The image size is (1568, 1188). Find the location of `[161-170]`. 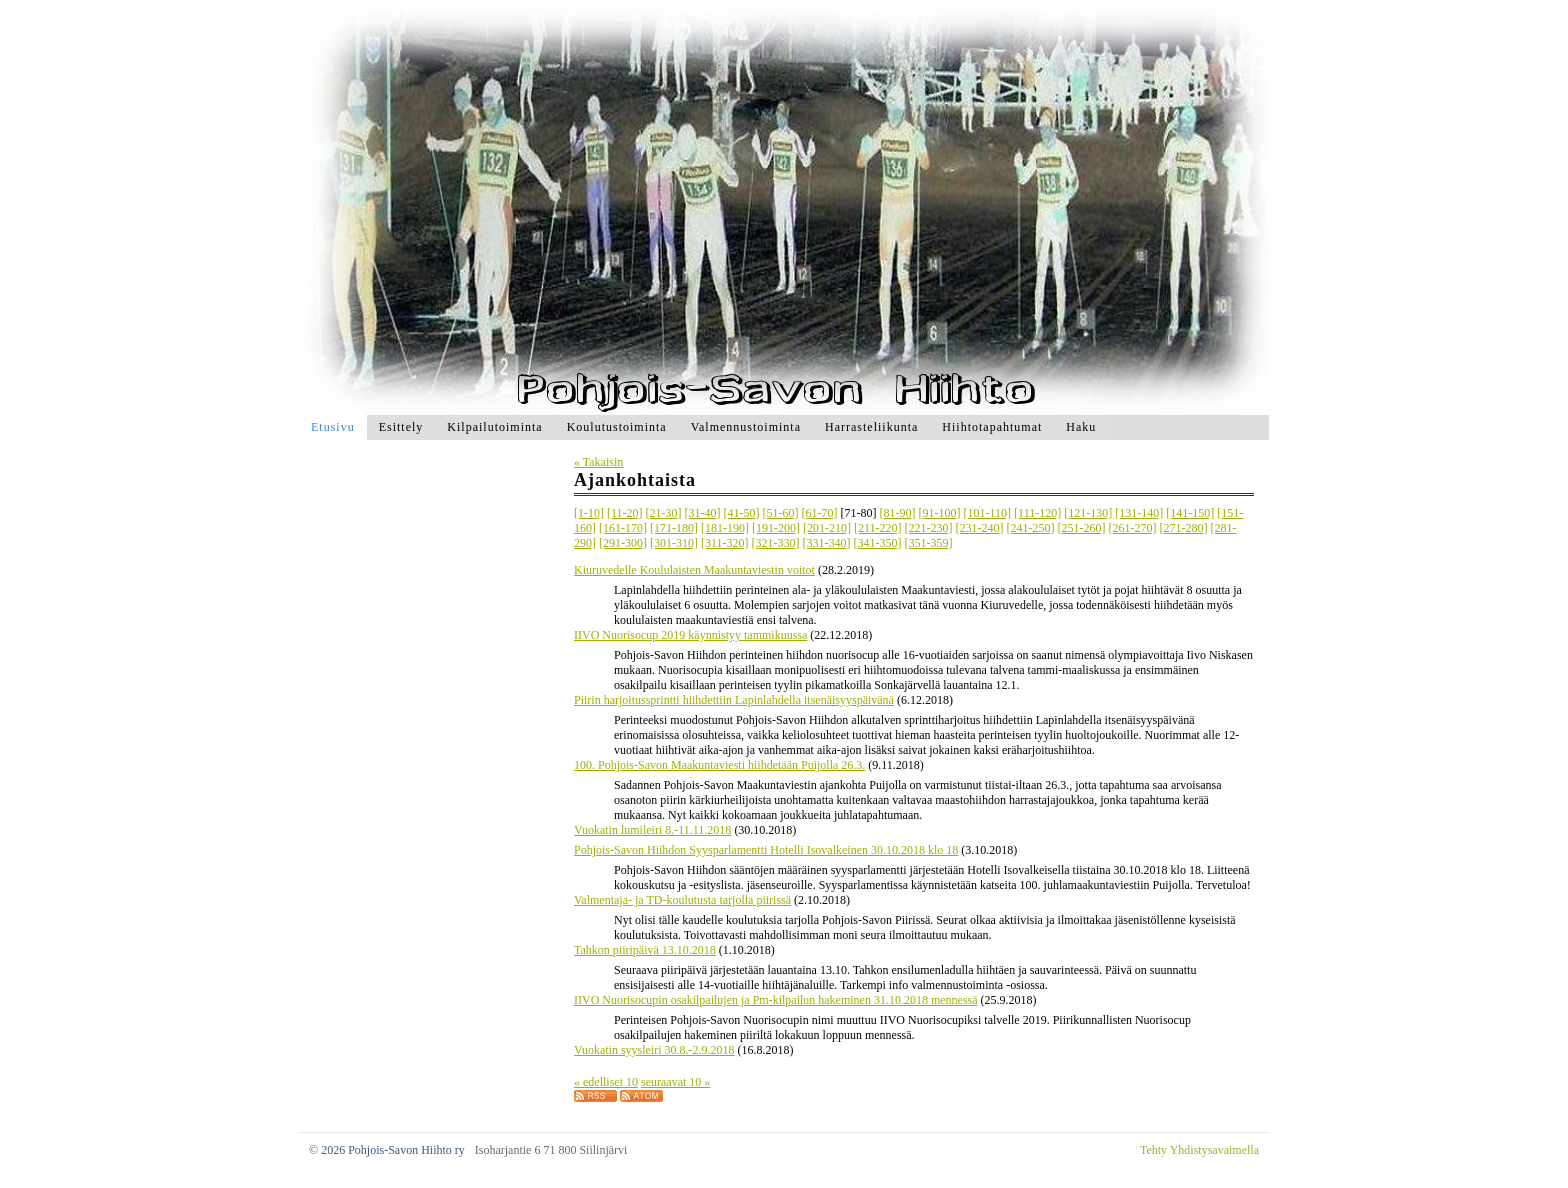

[161-170] is located at coordinates (623, 528).